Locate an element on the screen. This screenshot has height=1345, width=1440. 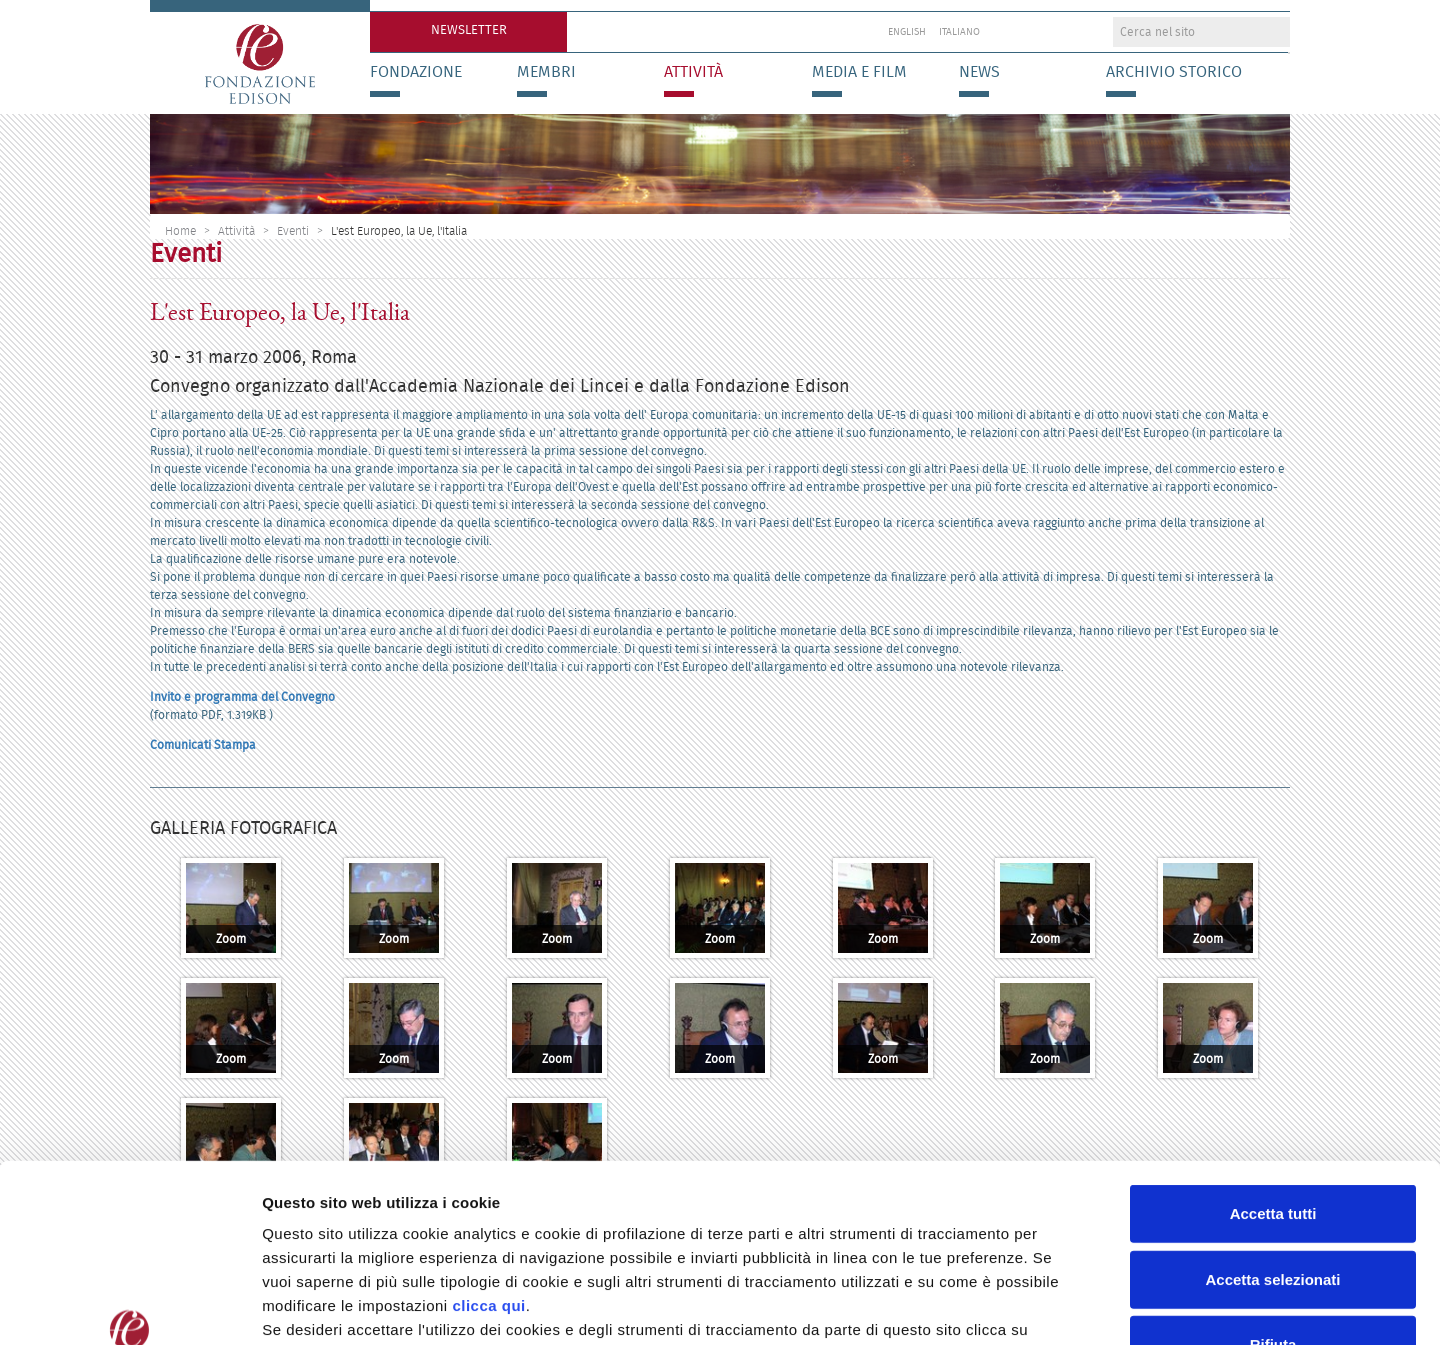
Fondazione is located at coordinates (416, 72).